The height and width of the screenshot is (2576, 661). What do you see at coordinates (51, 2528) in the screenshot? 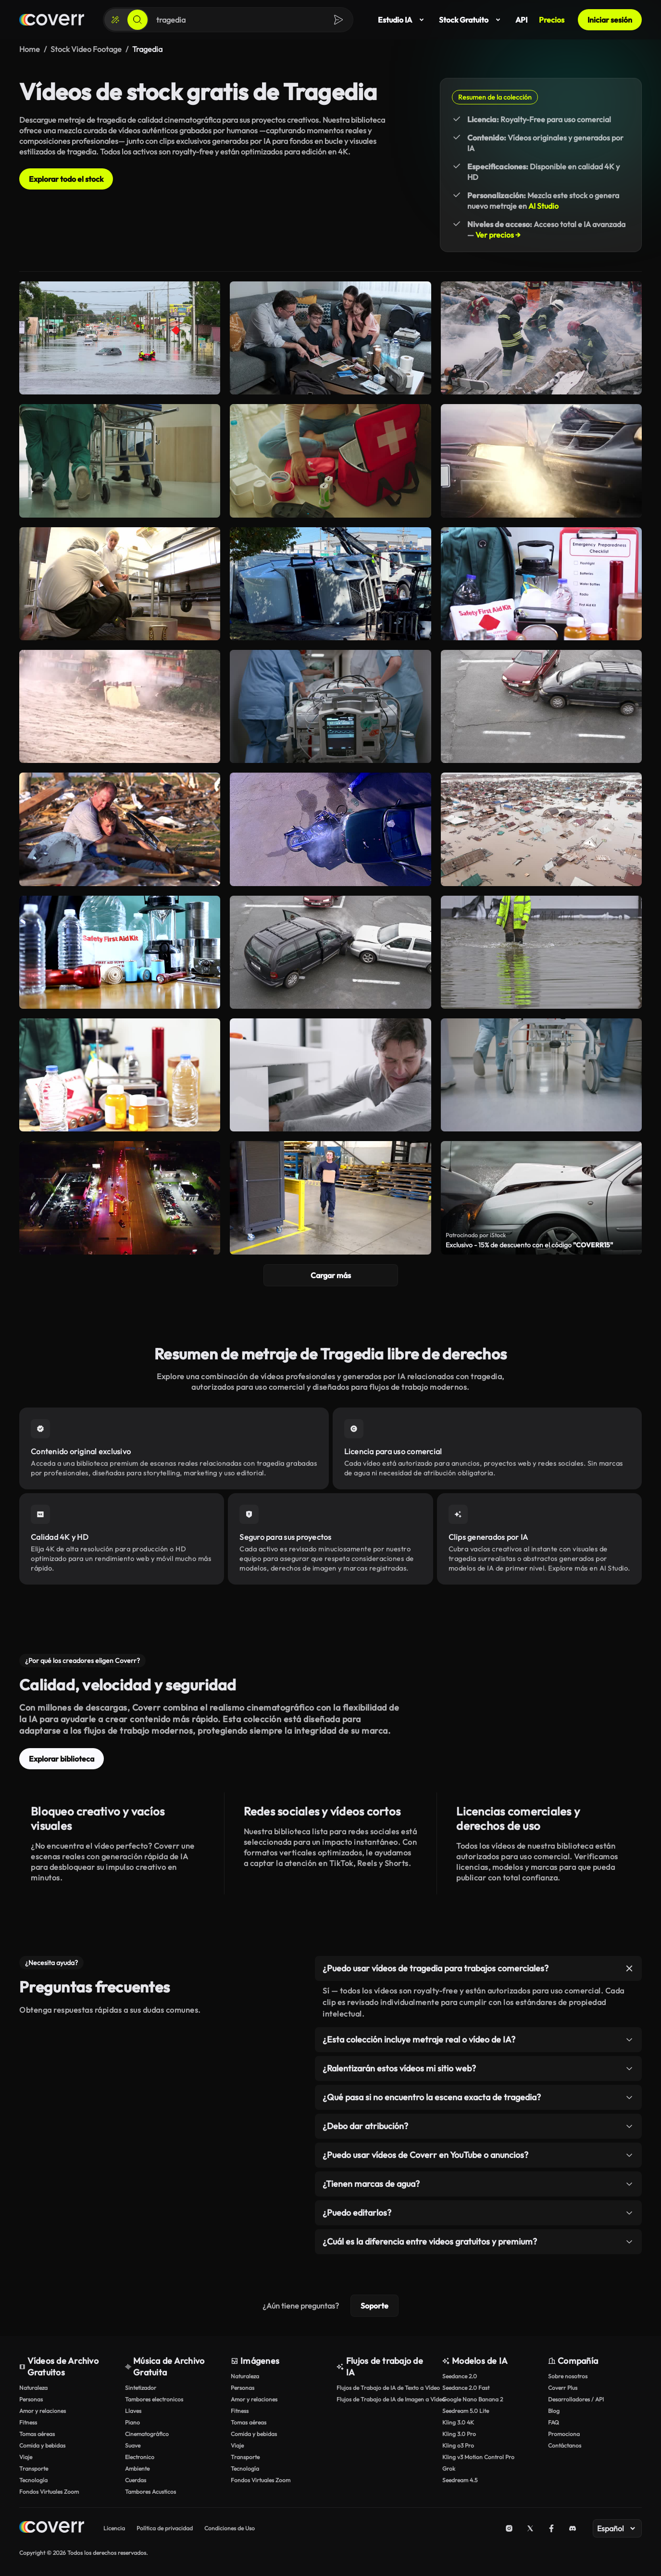
I see `[Home page]` at bounding box center [51, 2528].